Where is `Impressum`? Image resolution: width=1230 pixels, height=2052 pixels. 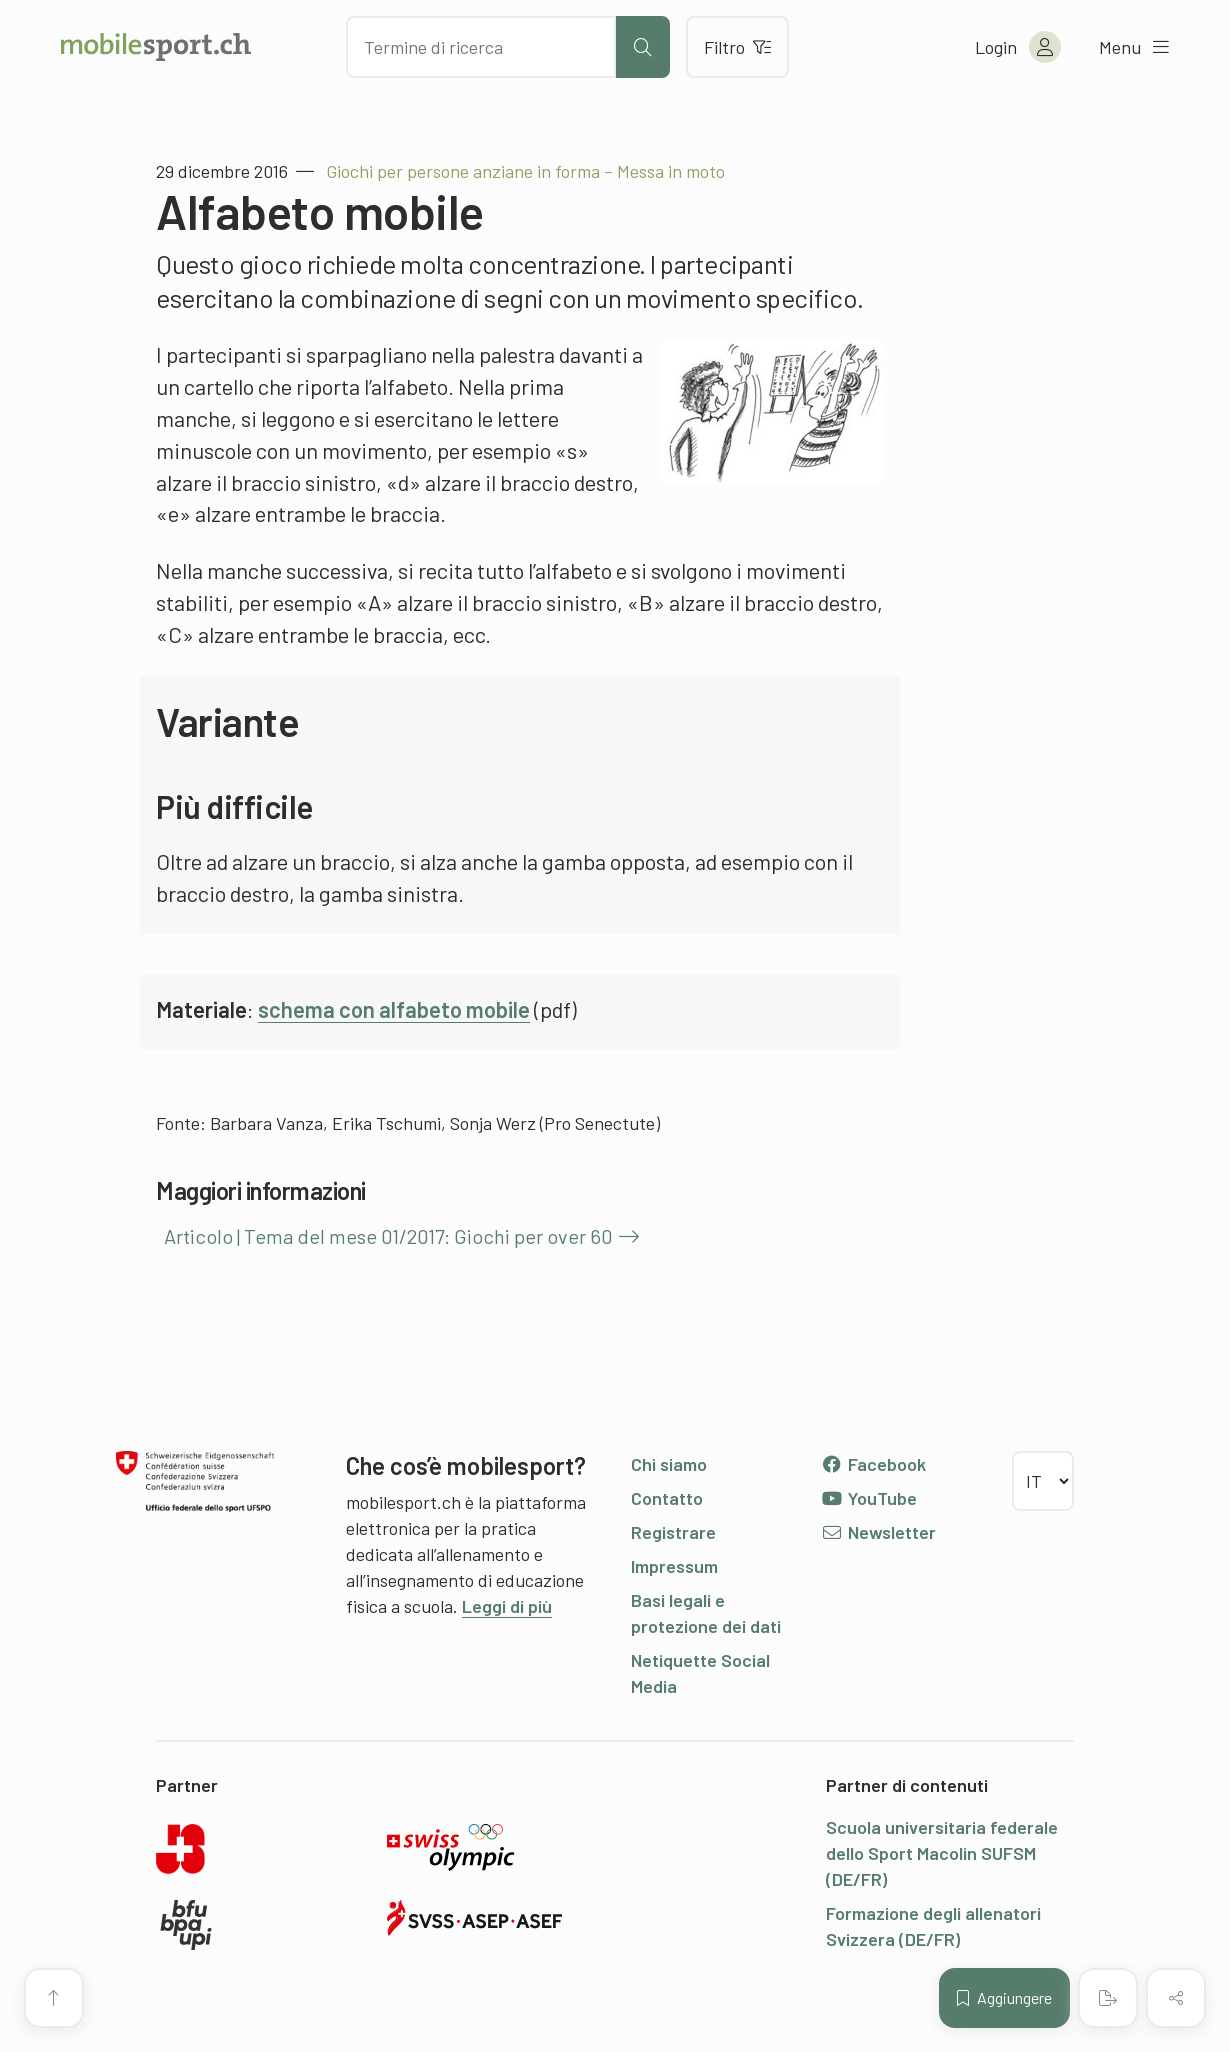 Impressum is located at coordinates (674, 1566).